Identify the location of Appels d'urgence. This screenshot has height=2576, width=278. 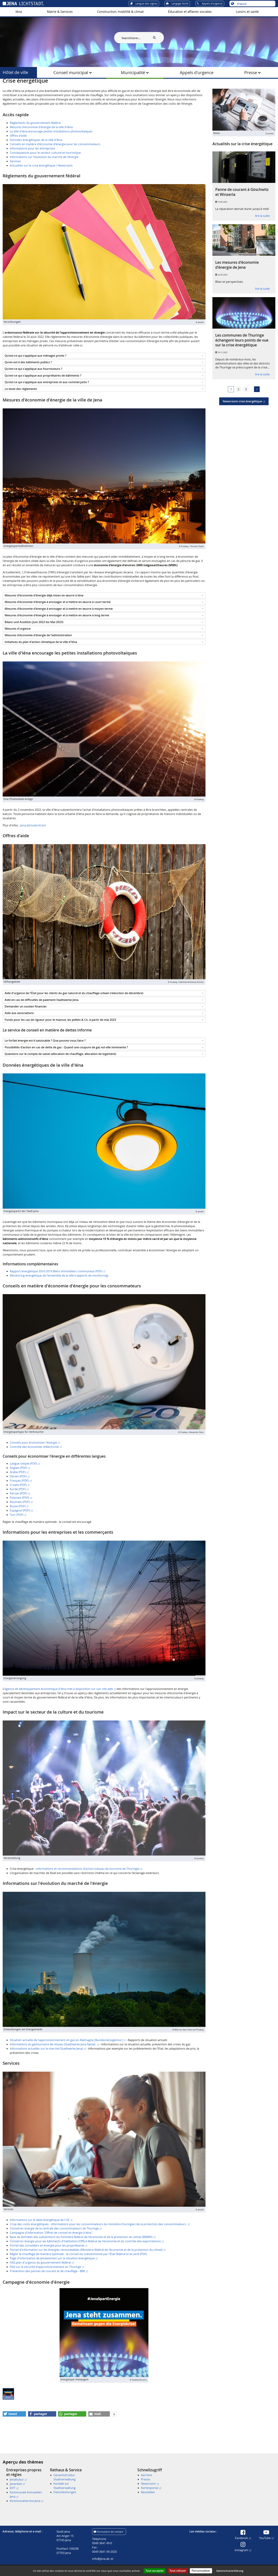
(196, 72).